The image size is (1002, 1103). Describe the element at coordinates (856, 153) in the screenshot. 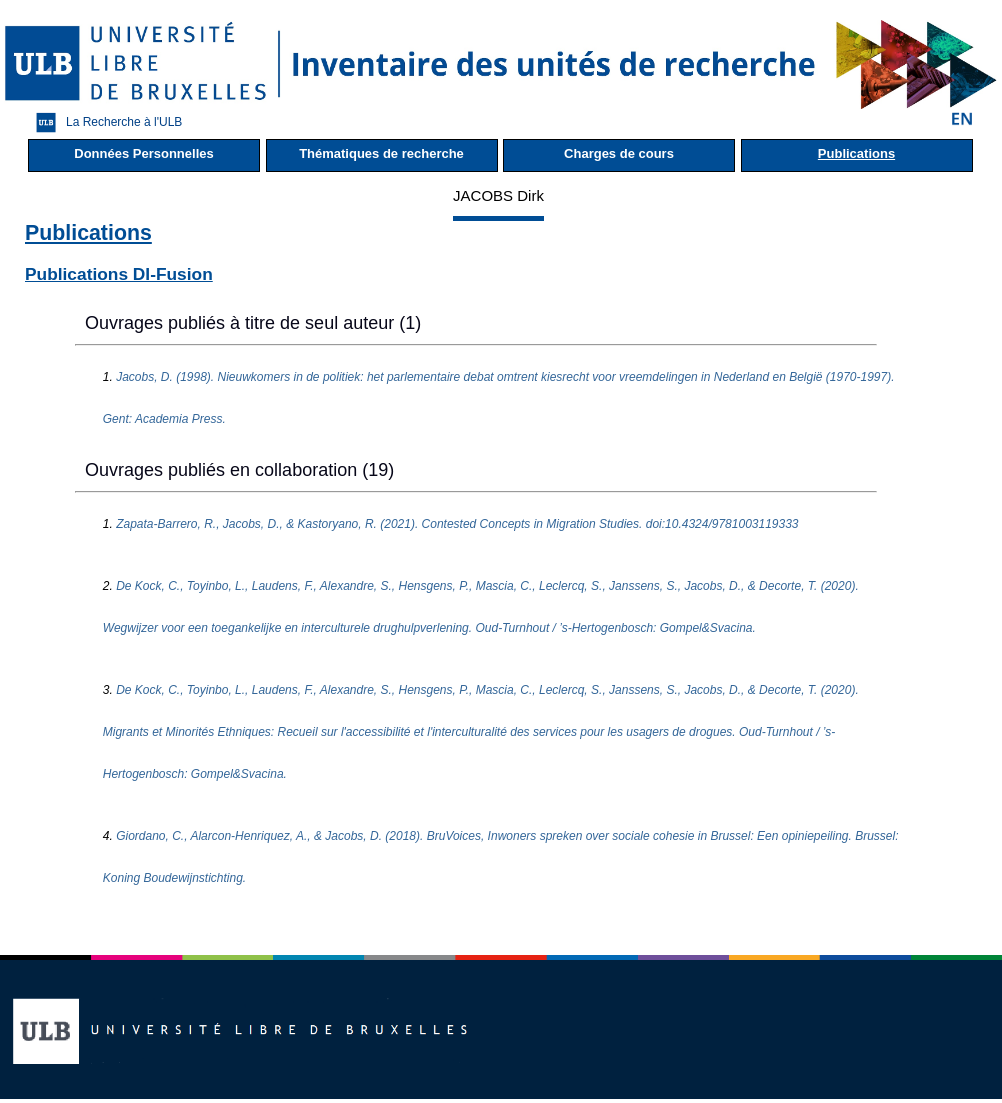

I see `Publications` at that location.